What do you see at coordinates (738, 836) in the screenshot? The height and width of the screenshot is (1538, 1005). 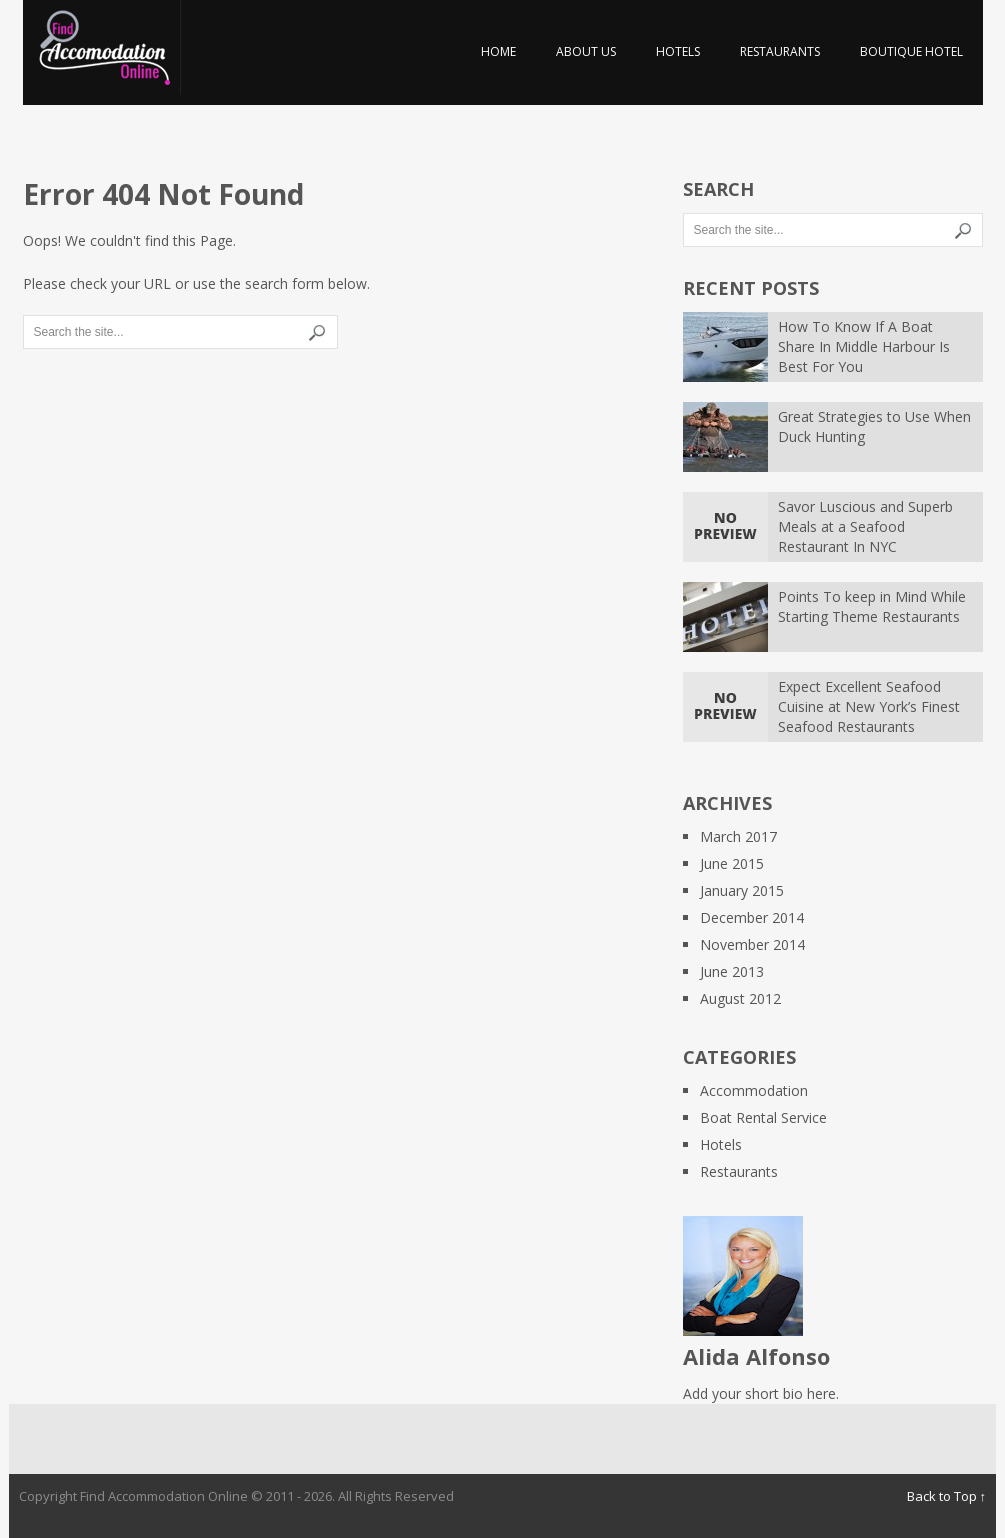 I see `March 2017` at bounding box center [738, 836].